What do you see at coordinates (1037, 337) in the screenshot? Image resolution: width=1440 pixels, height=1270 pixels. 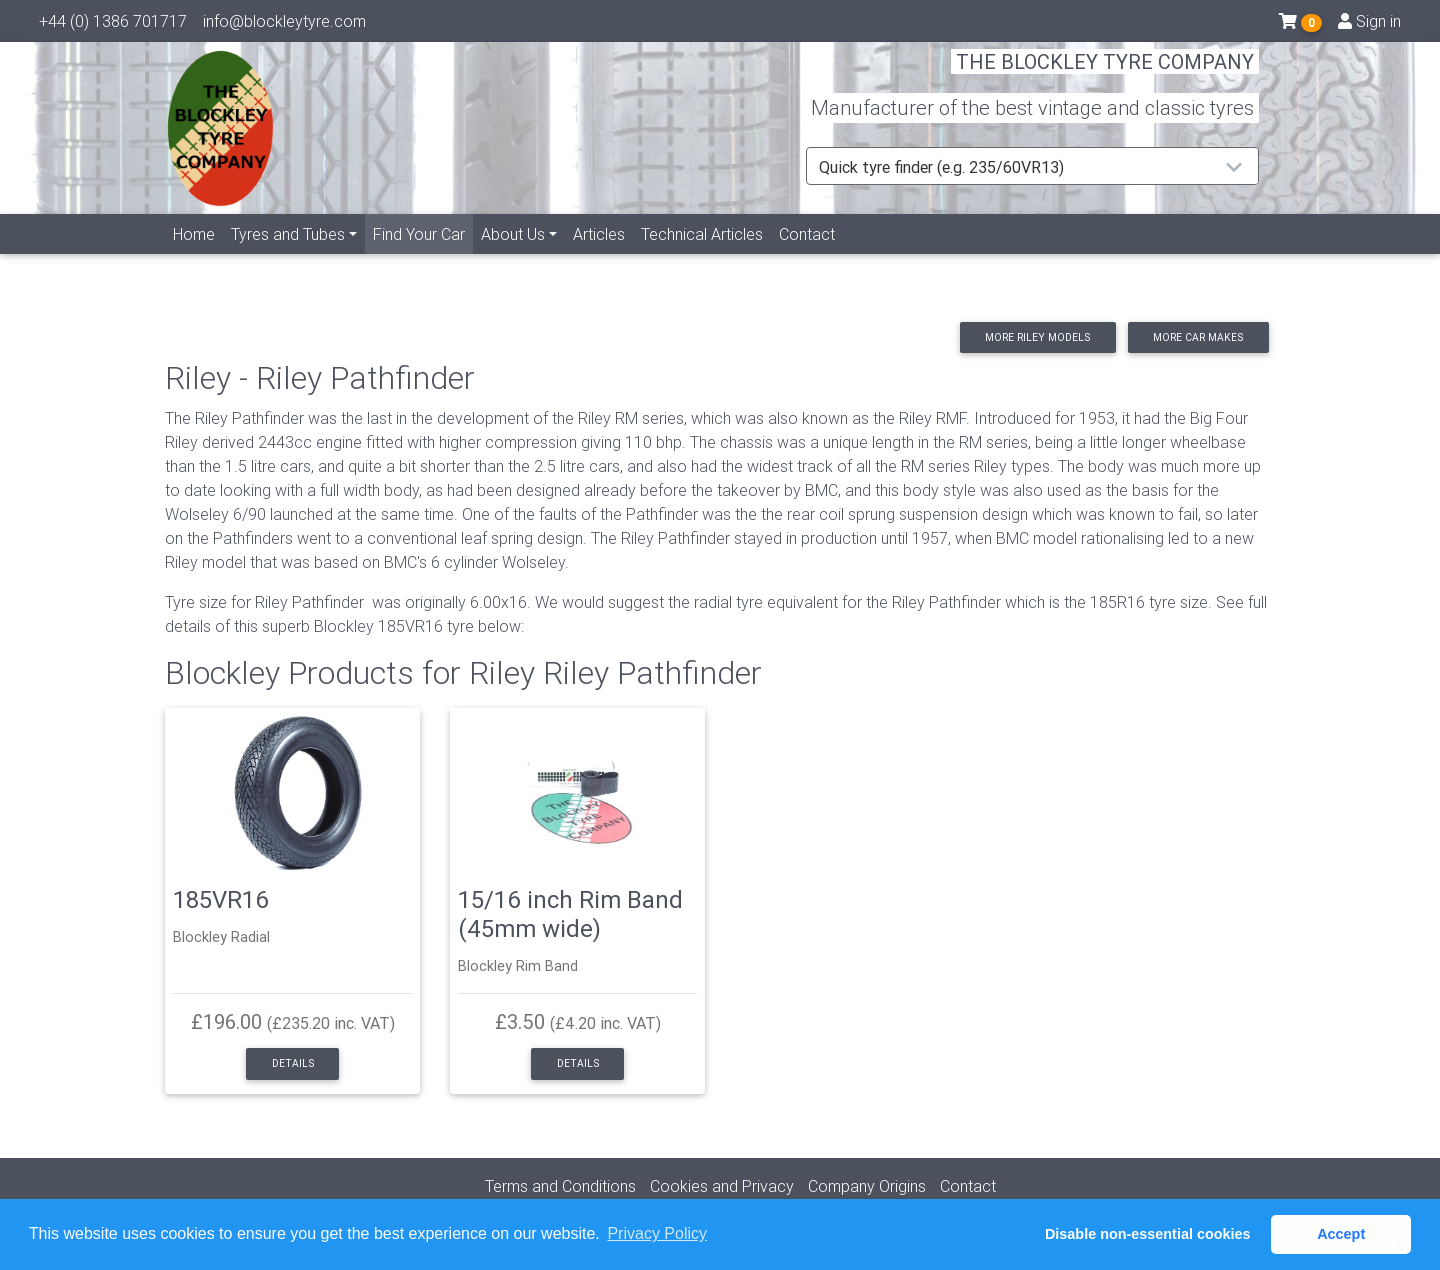 I see `More Riley models` at bounding box center [1037, 337].